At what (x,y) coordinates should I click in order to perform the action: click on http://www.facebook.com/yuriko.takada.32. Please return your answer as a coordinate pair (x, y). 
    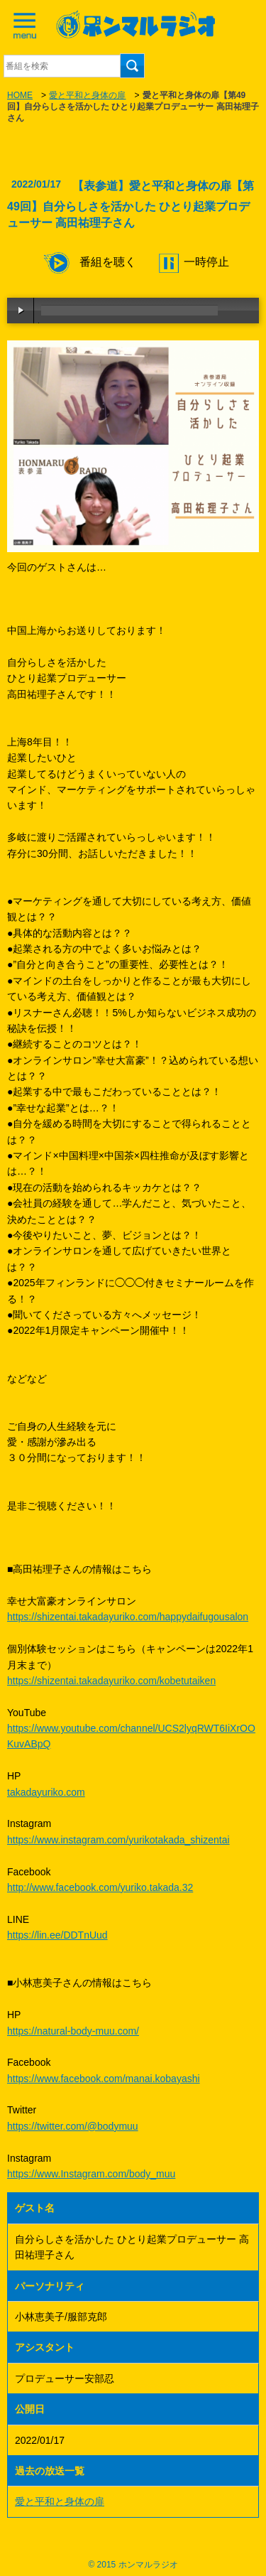
    Looking at the image, I should click on (100, 1887).